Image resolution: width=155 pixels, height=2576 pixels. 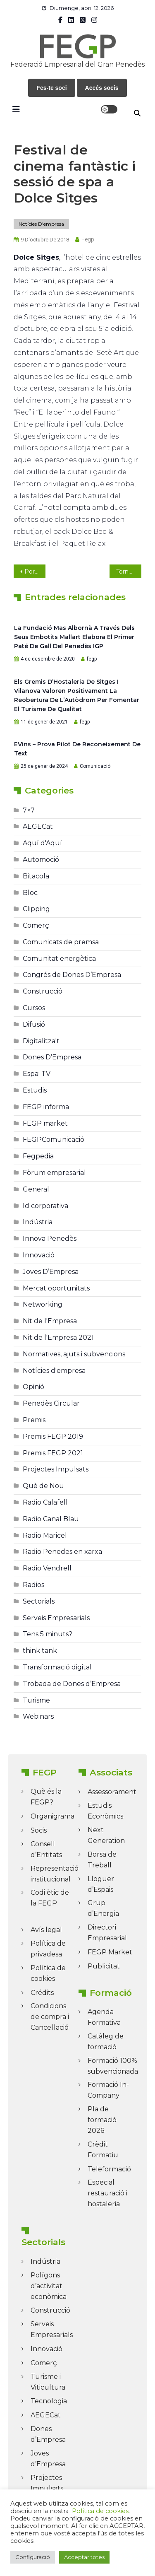 What do you see at coordinates (39, 1601) in the screenshot?
I see `Sectorials` at bounding box center [39, 1601].